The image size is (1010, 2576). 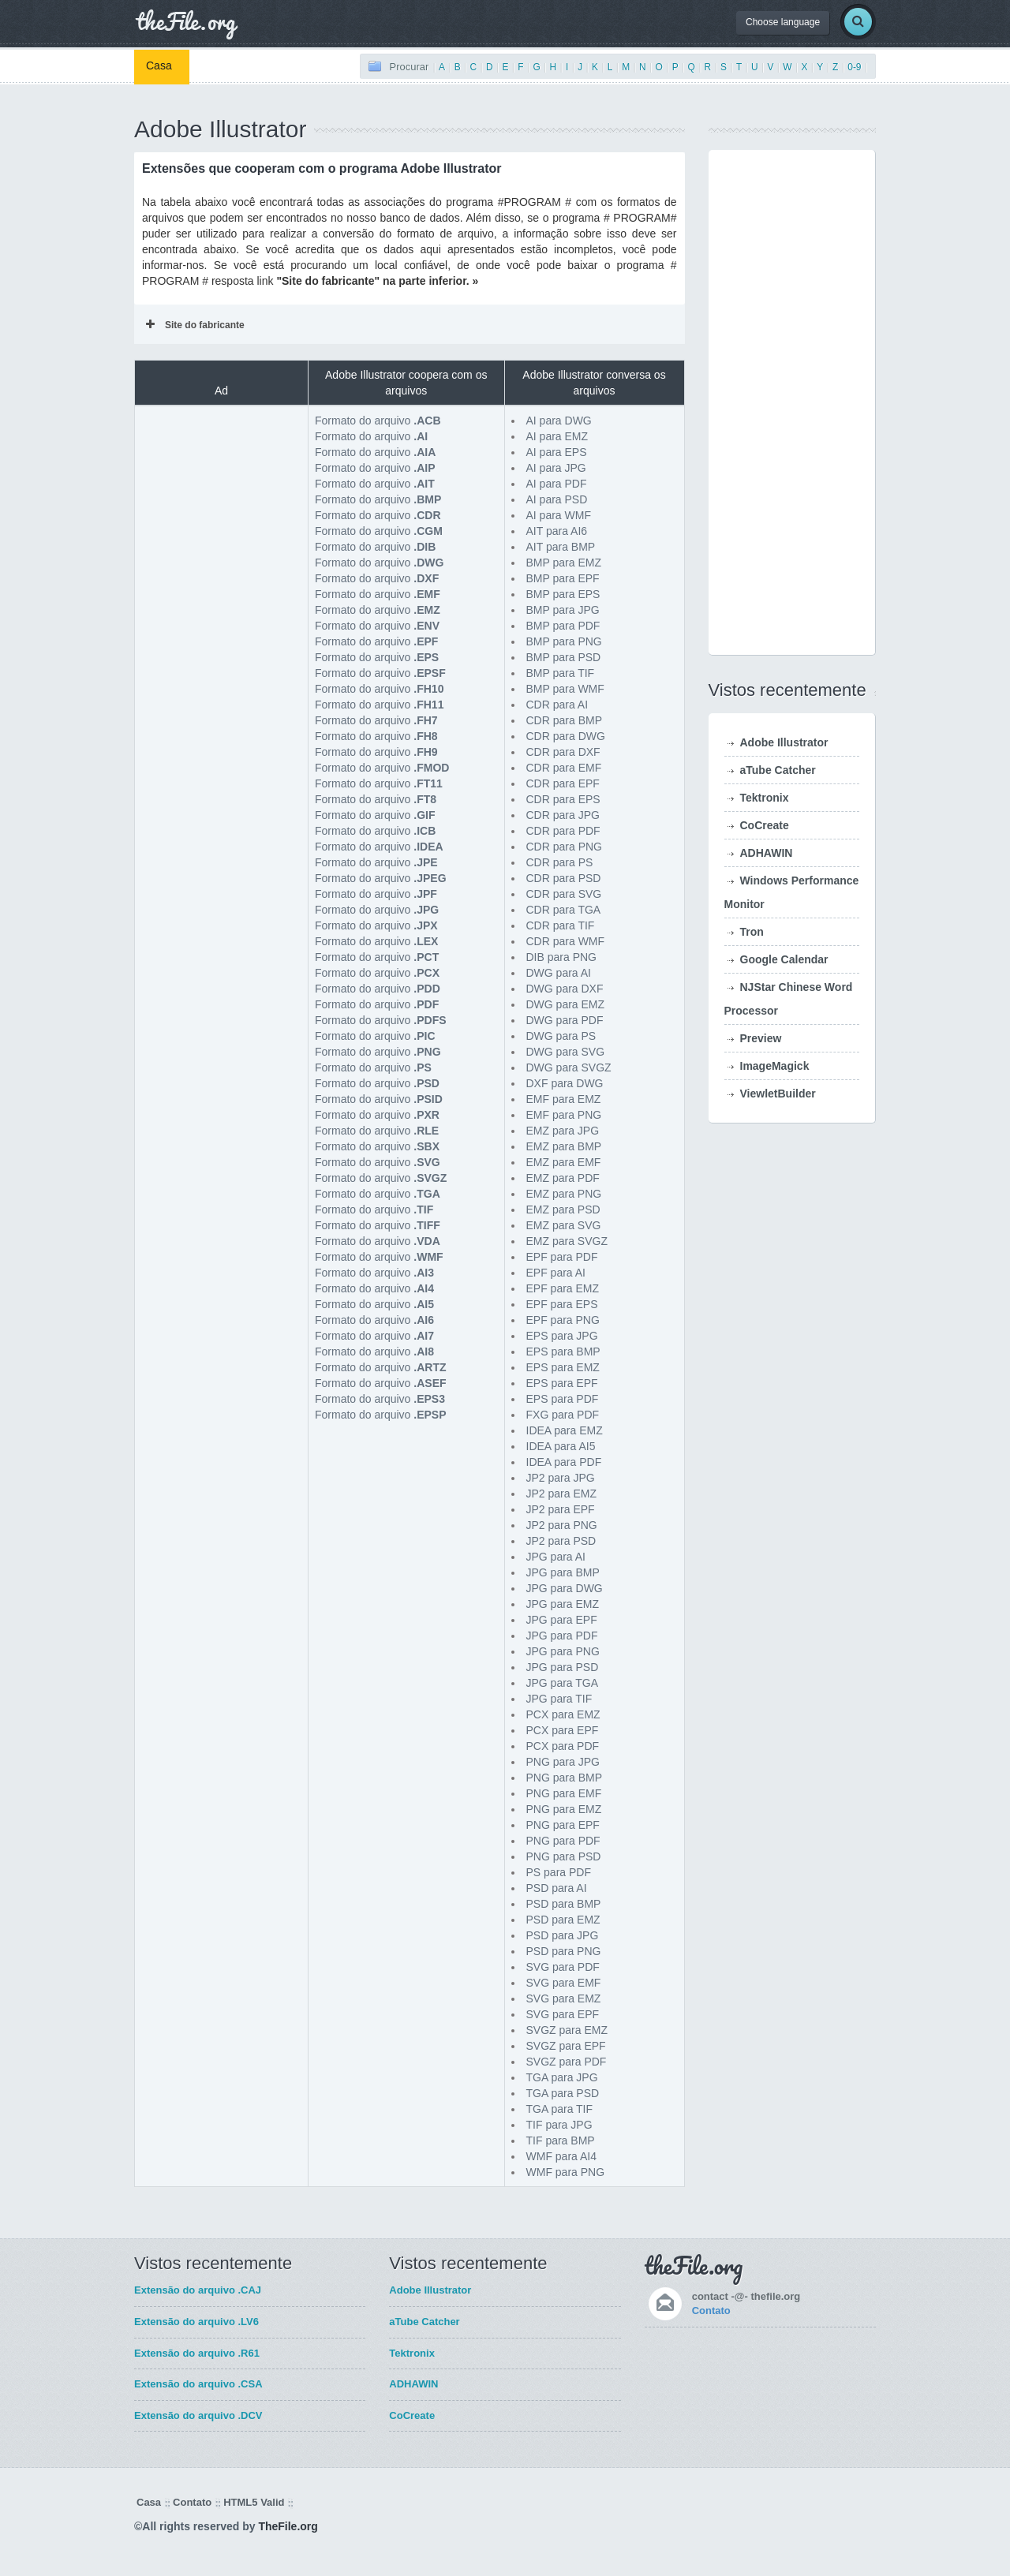 I want to click on CDR para EPF, so click(x=563, y=783).